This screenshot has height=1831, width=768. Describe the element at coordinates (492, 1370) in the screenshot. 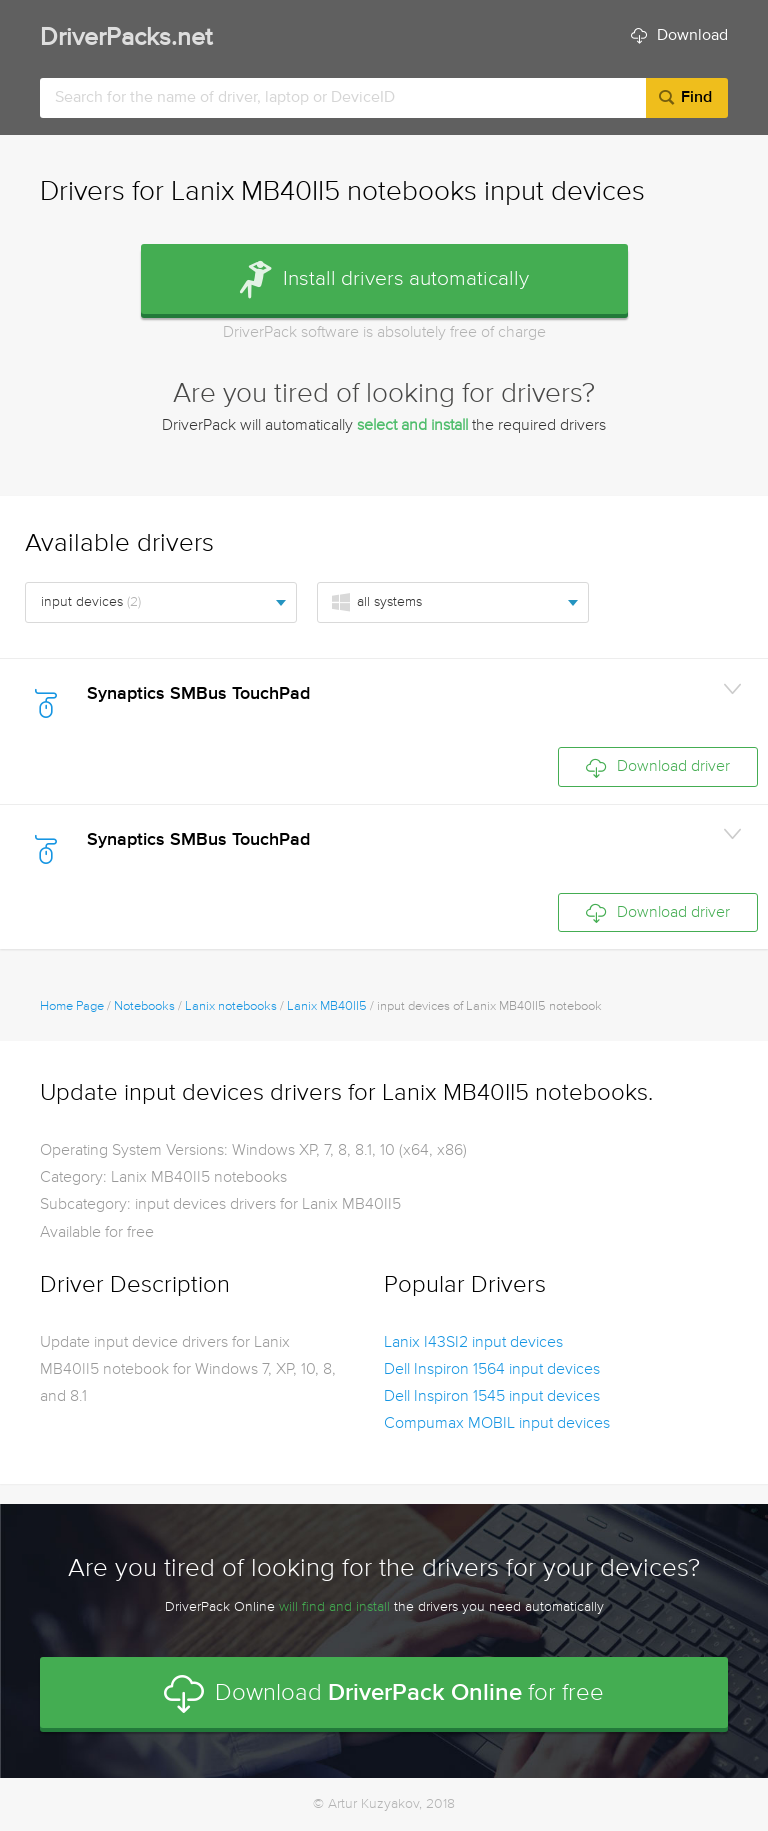

I see `Dell Inspiron 1564 input devices` at that location.